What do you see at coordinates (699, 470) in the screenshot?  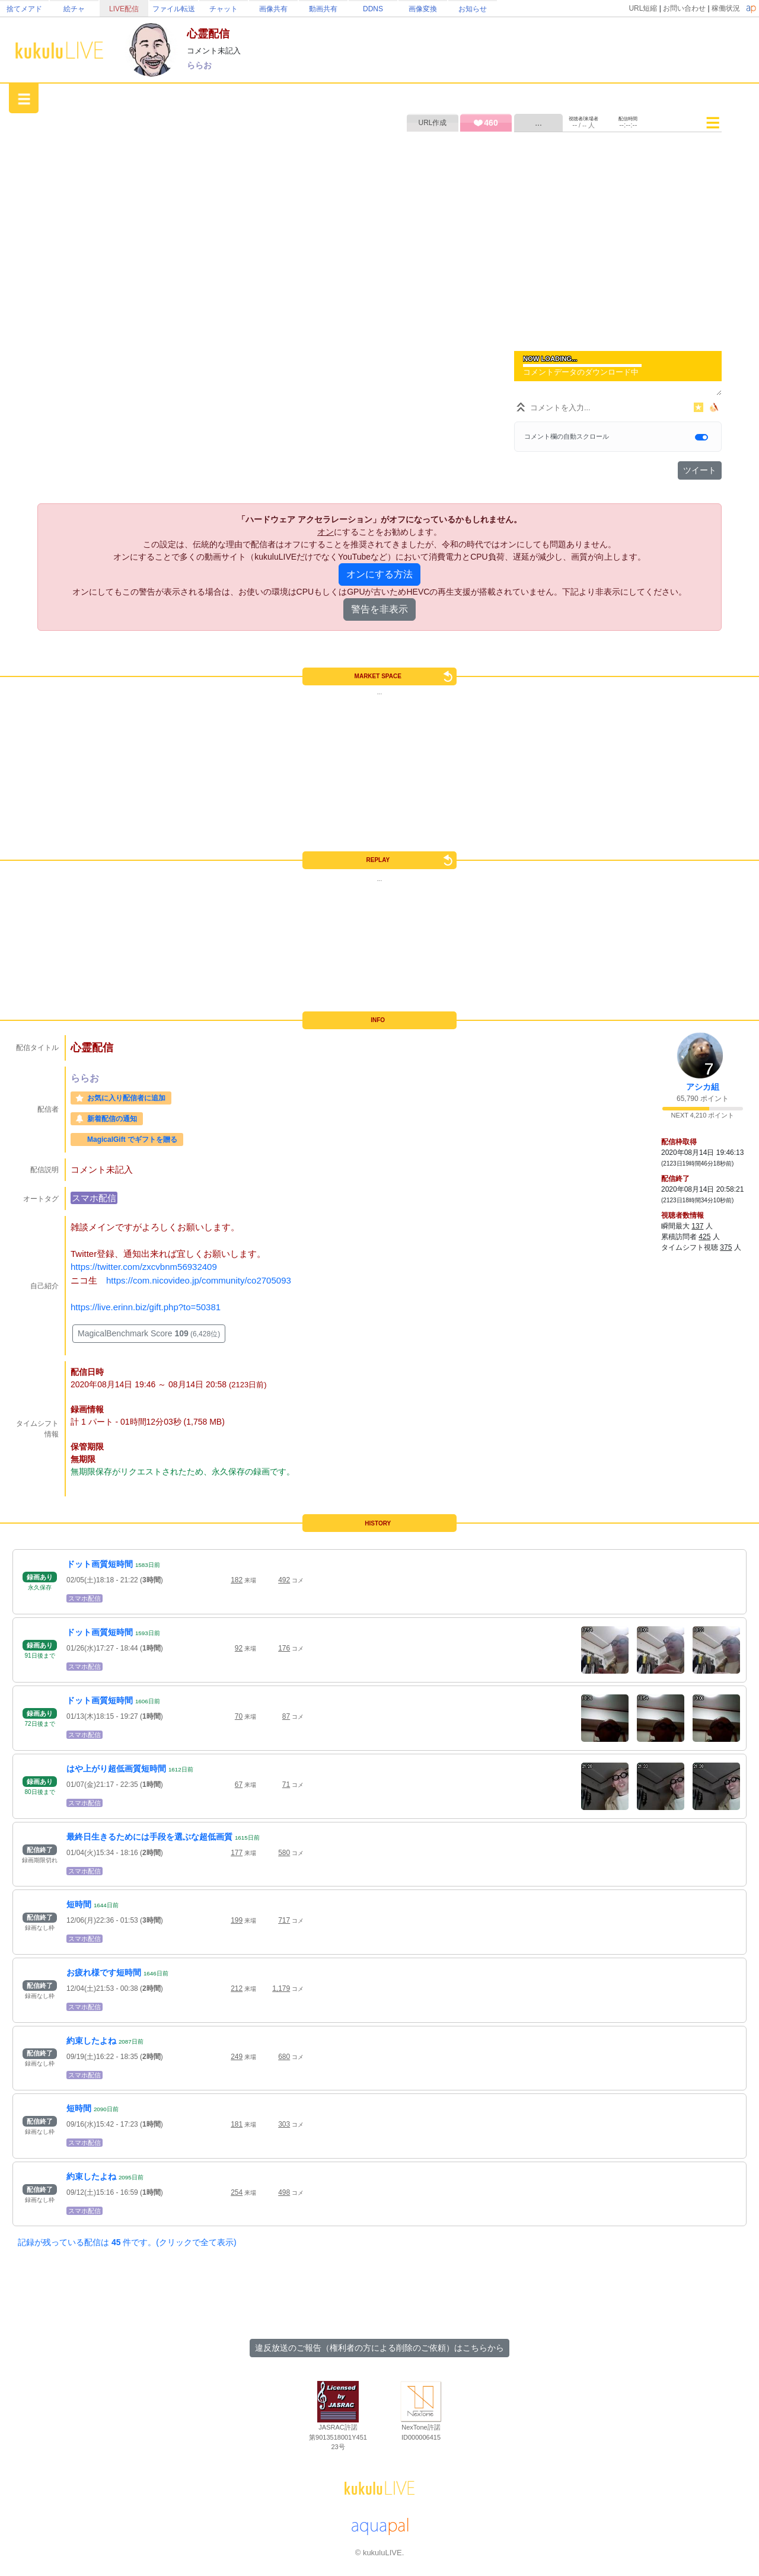 I see `ツイート` at bounding box center [699, 470].